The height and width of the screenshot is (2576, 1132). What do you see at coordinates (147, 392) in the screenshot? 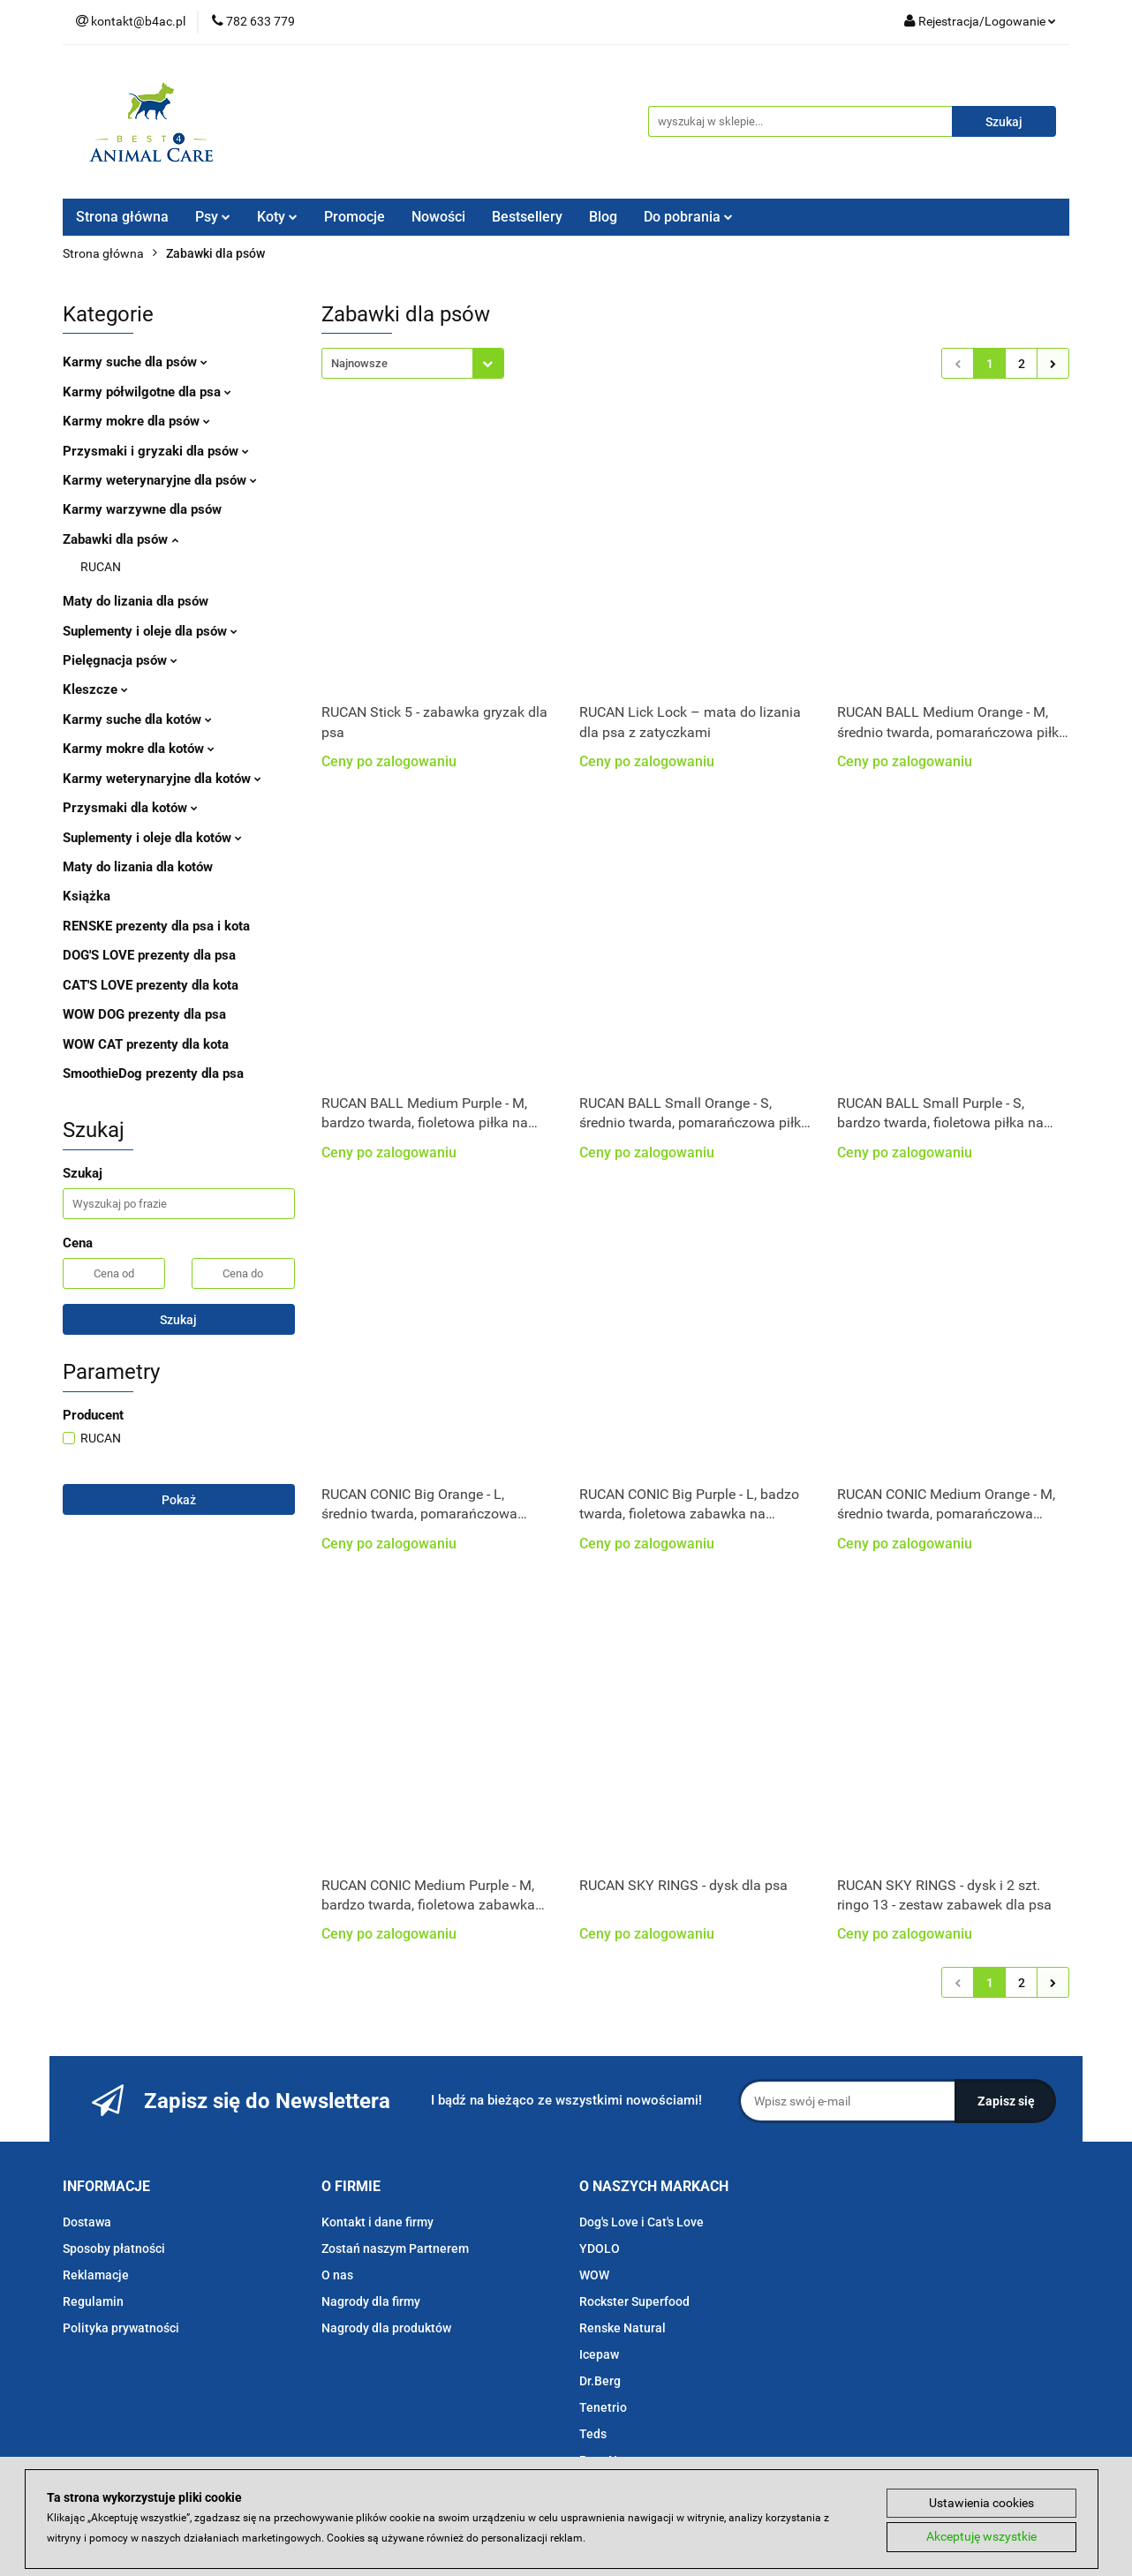
I see `Karmy półwilgotne dla psa` at bounding box center [147, 392].